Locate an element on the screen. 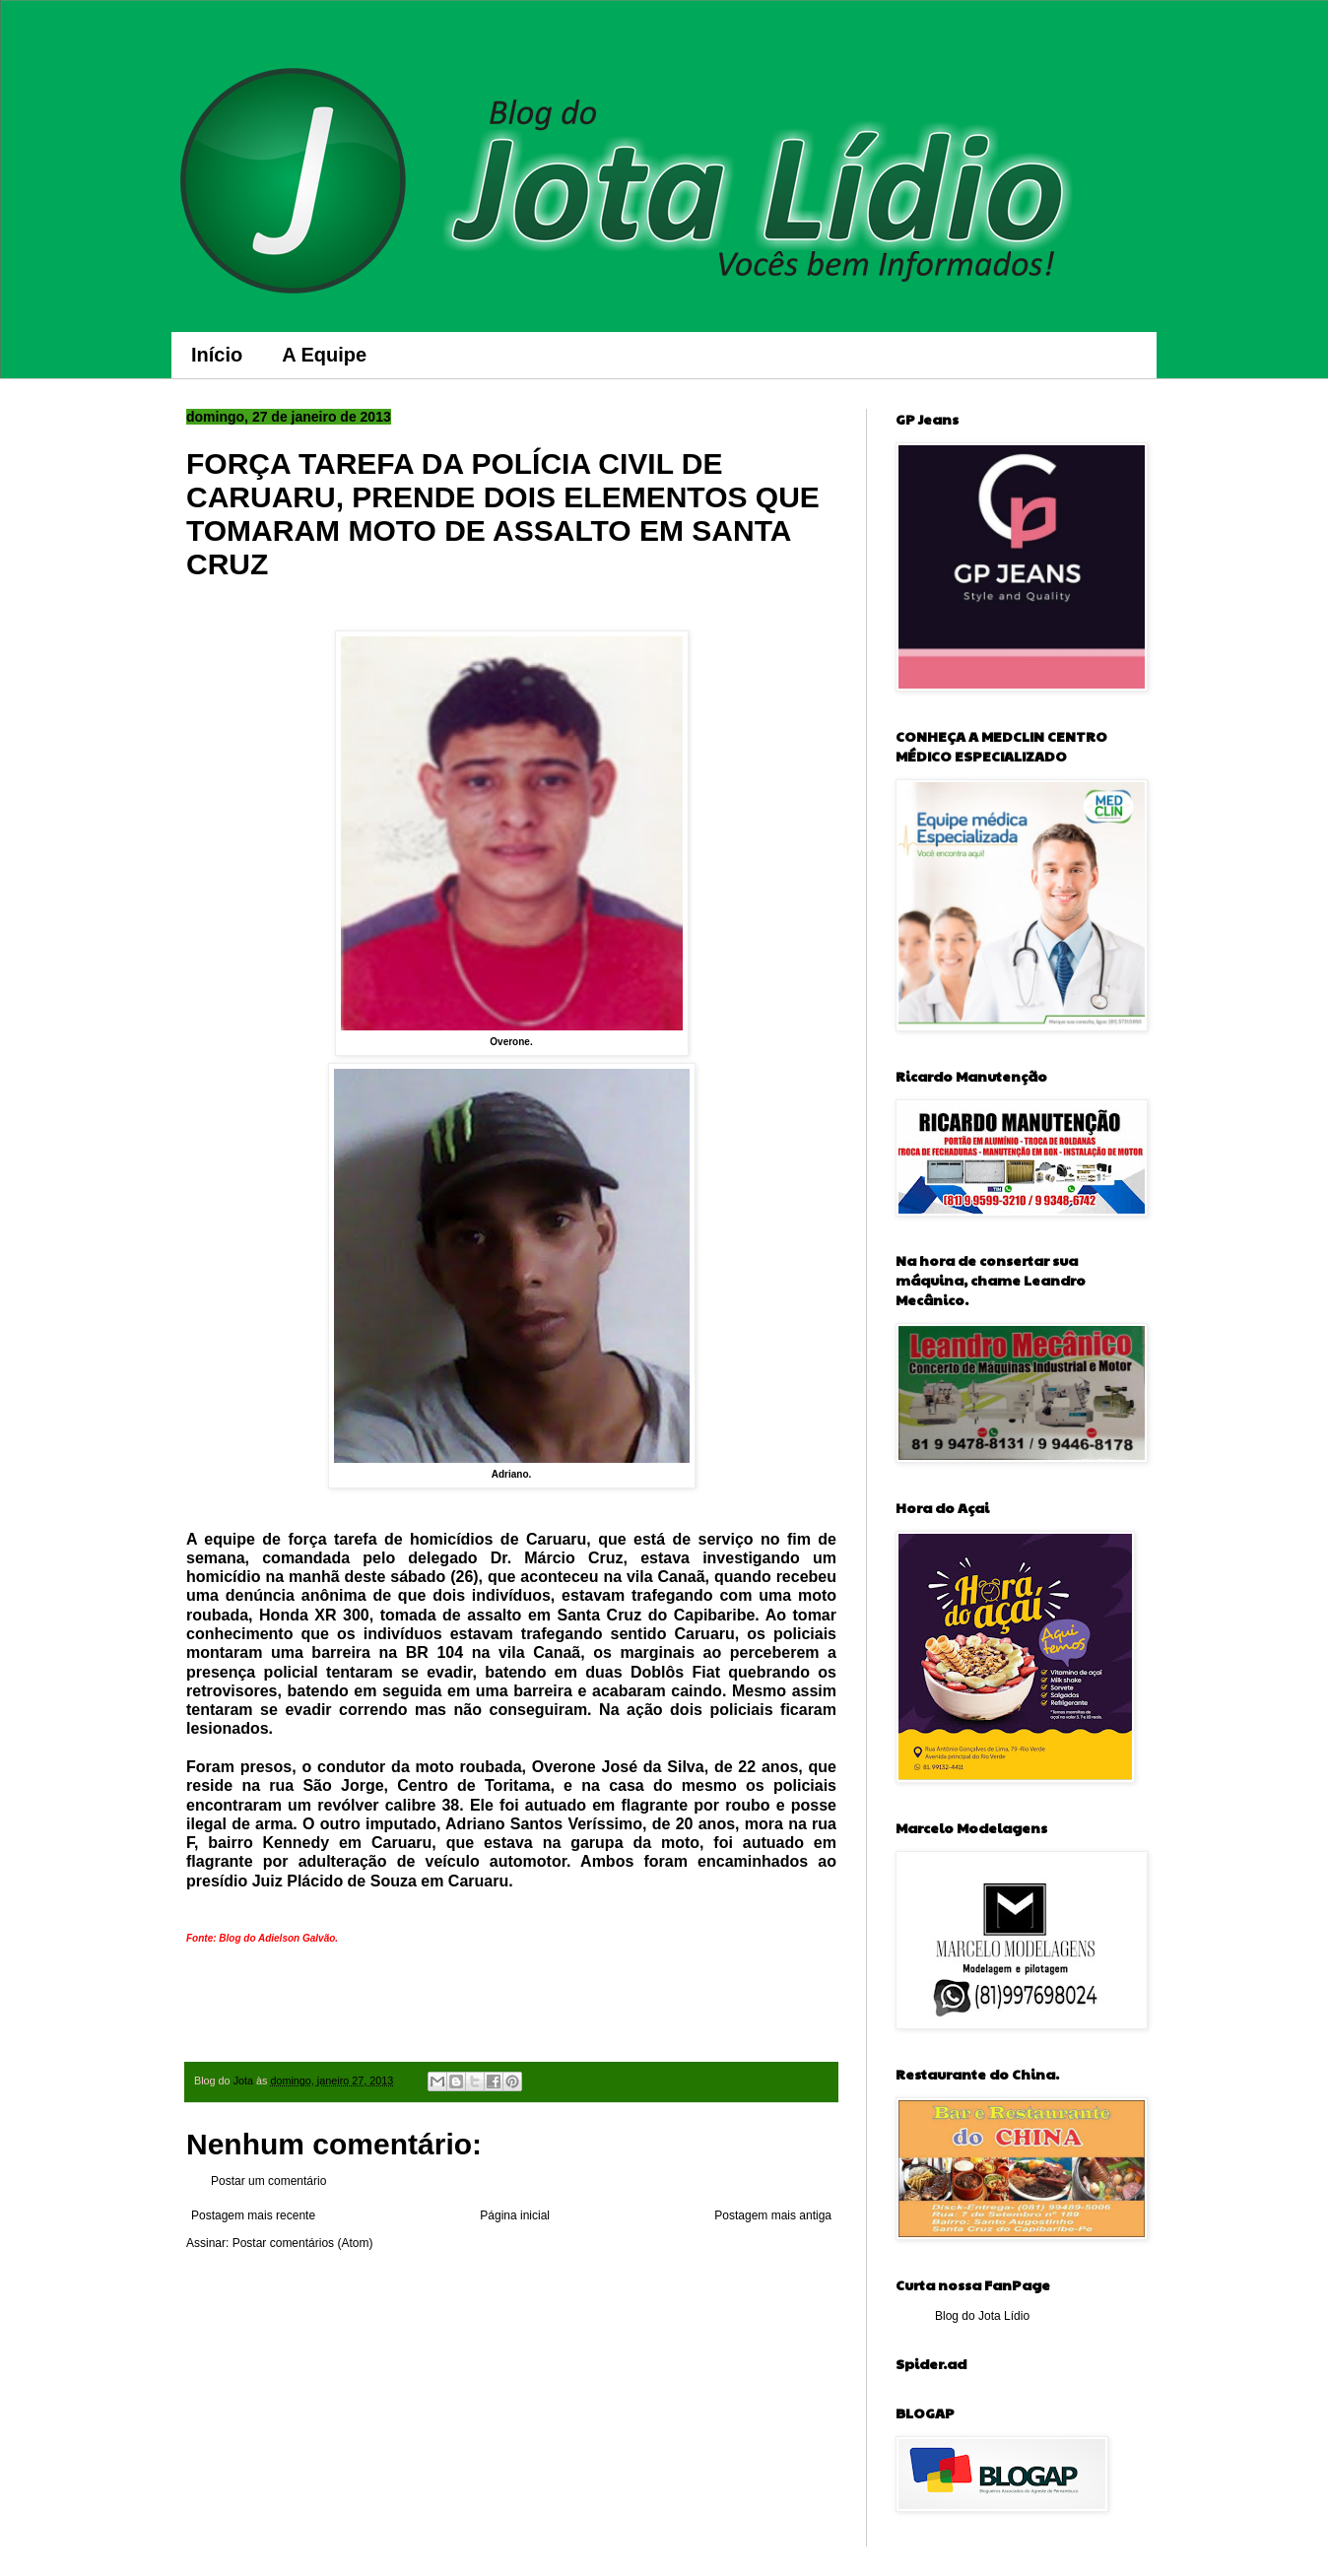 This screenshot has width=1328, height=2576. Início is located at coordinates (216, 354).